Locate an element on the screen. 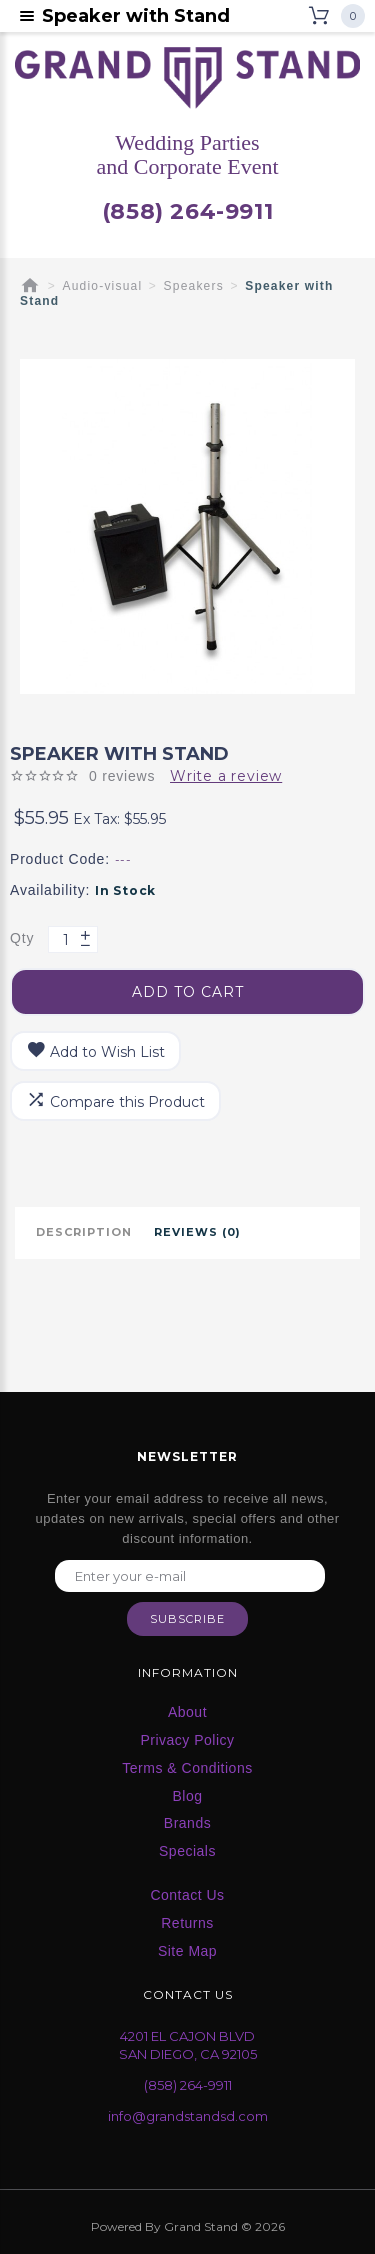 The width and height of the screenshot is (375, 2254). Specials is located at coordinates (187, 1851).